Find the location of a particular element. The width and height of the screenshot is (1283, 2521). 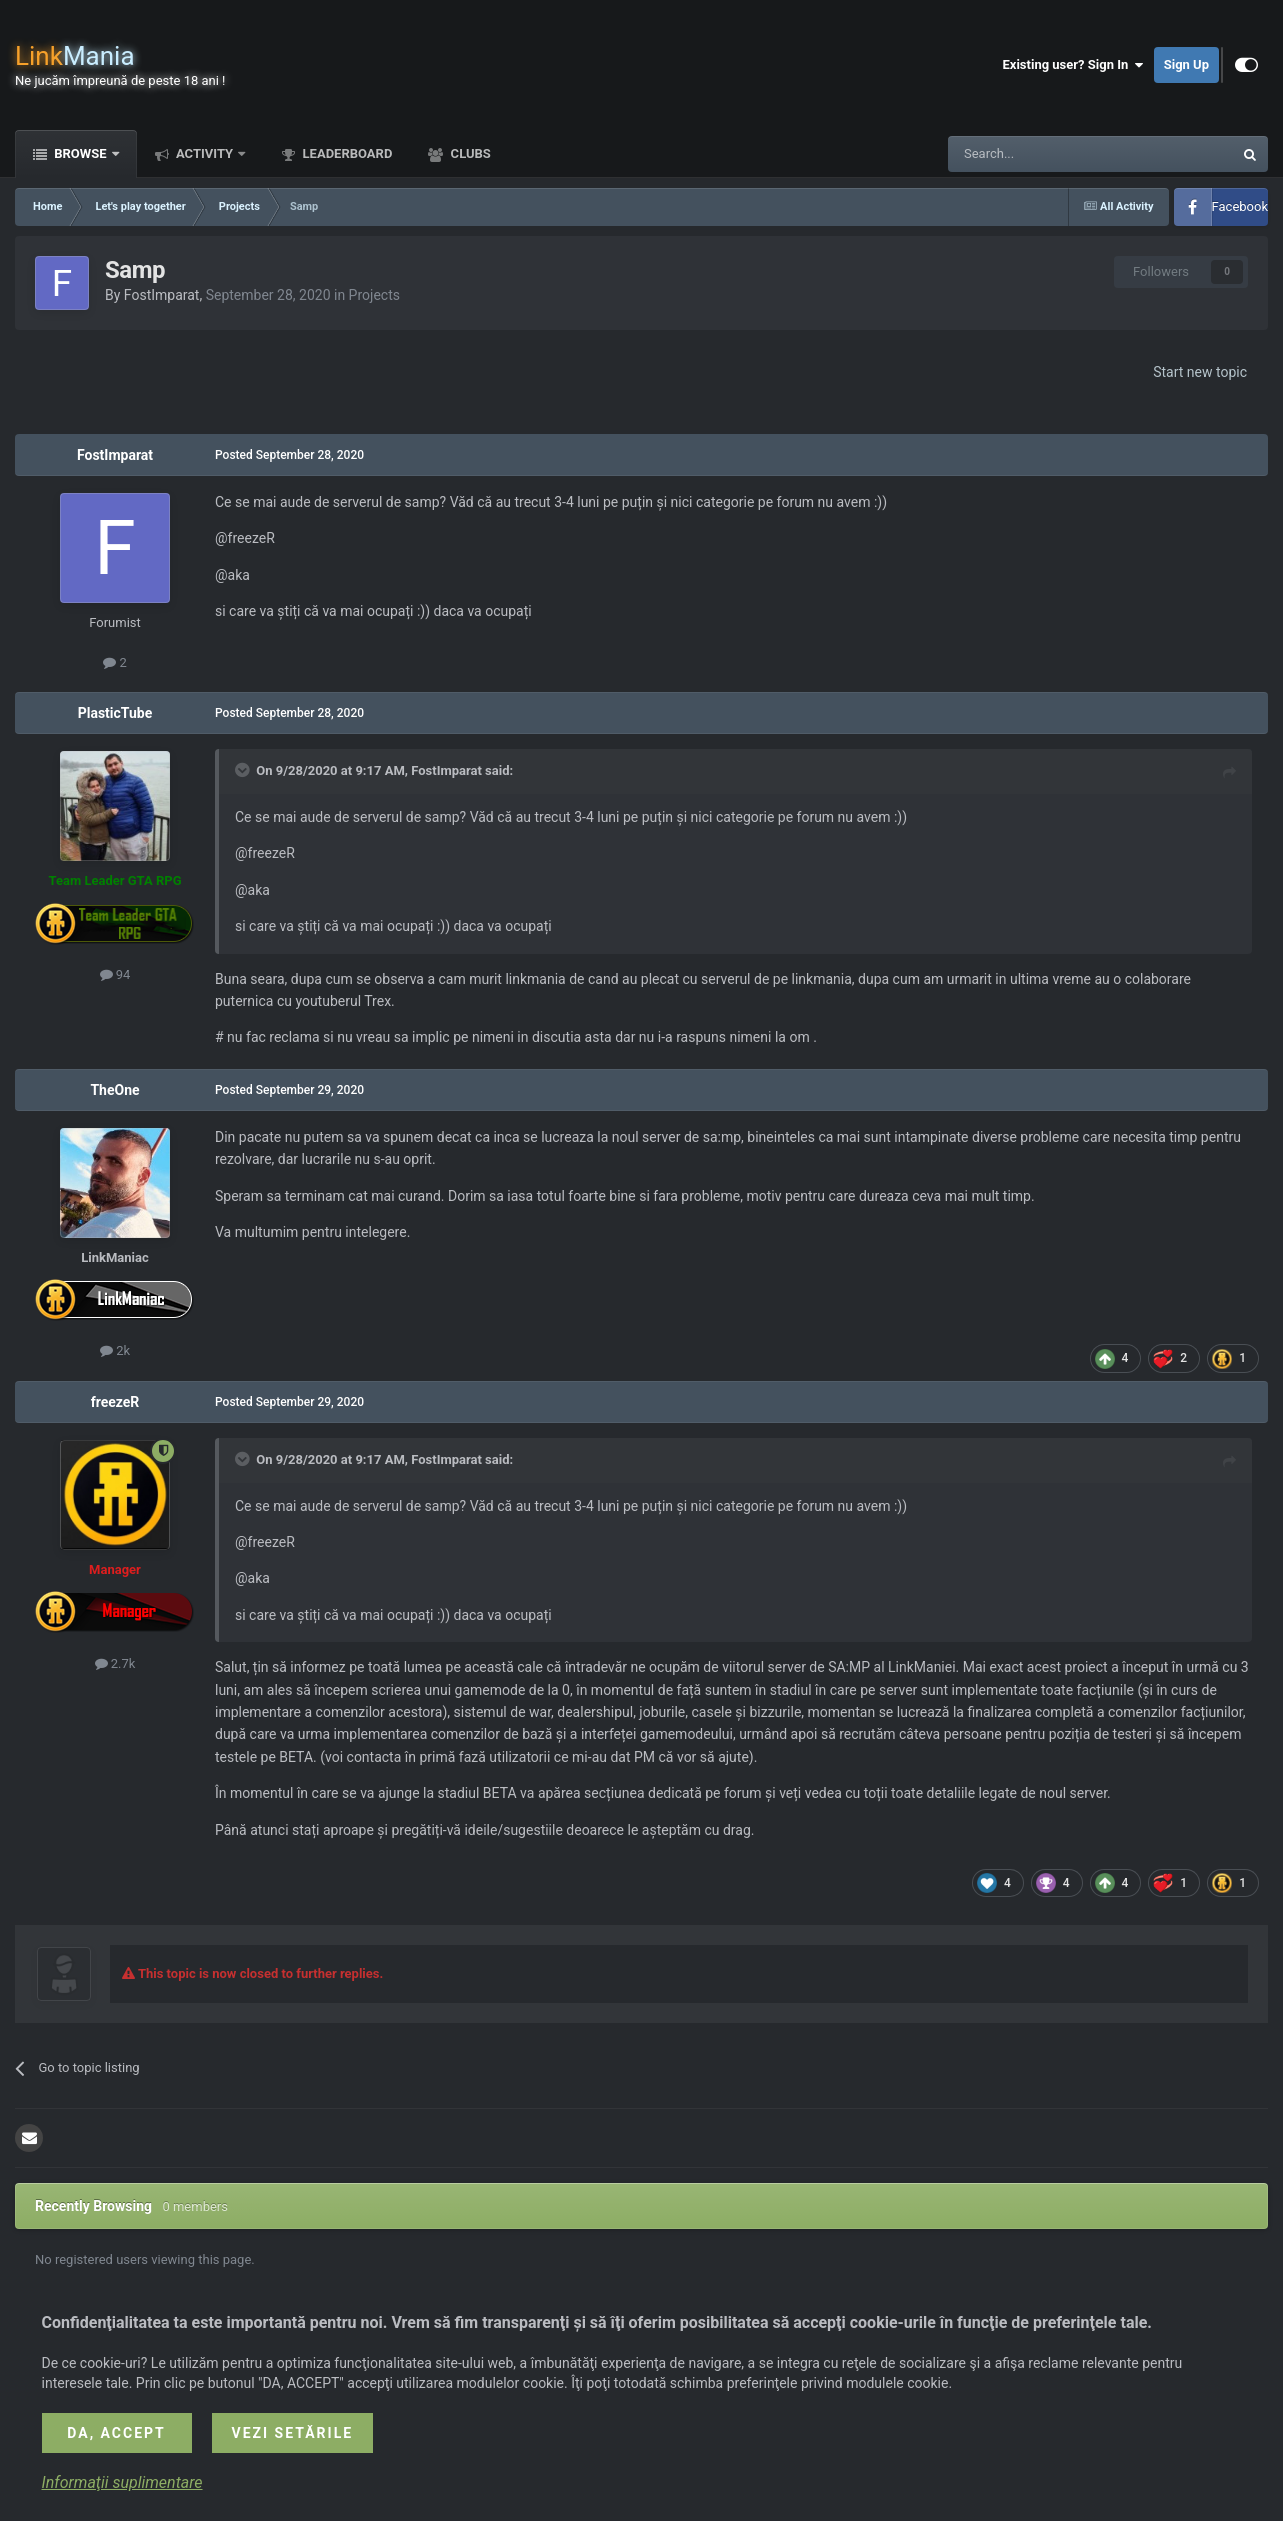

PlasticTube is located at coordinates (115, 713).